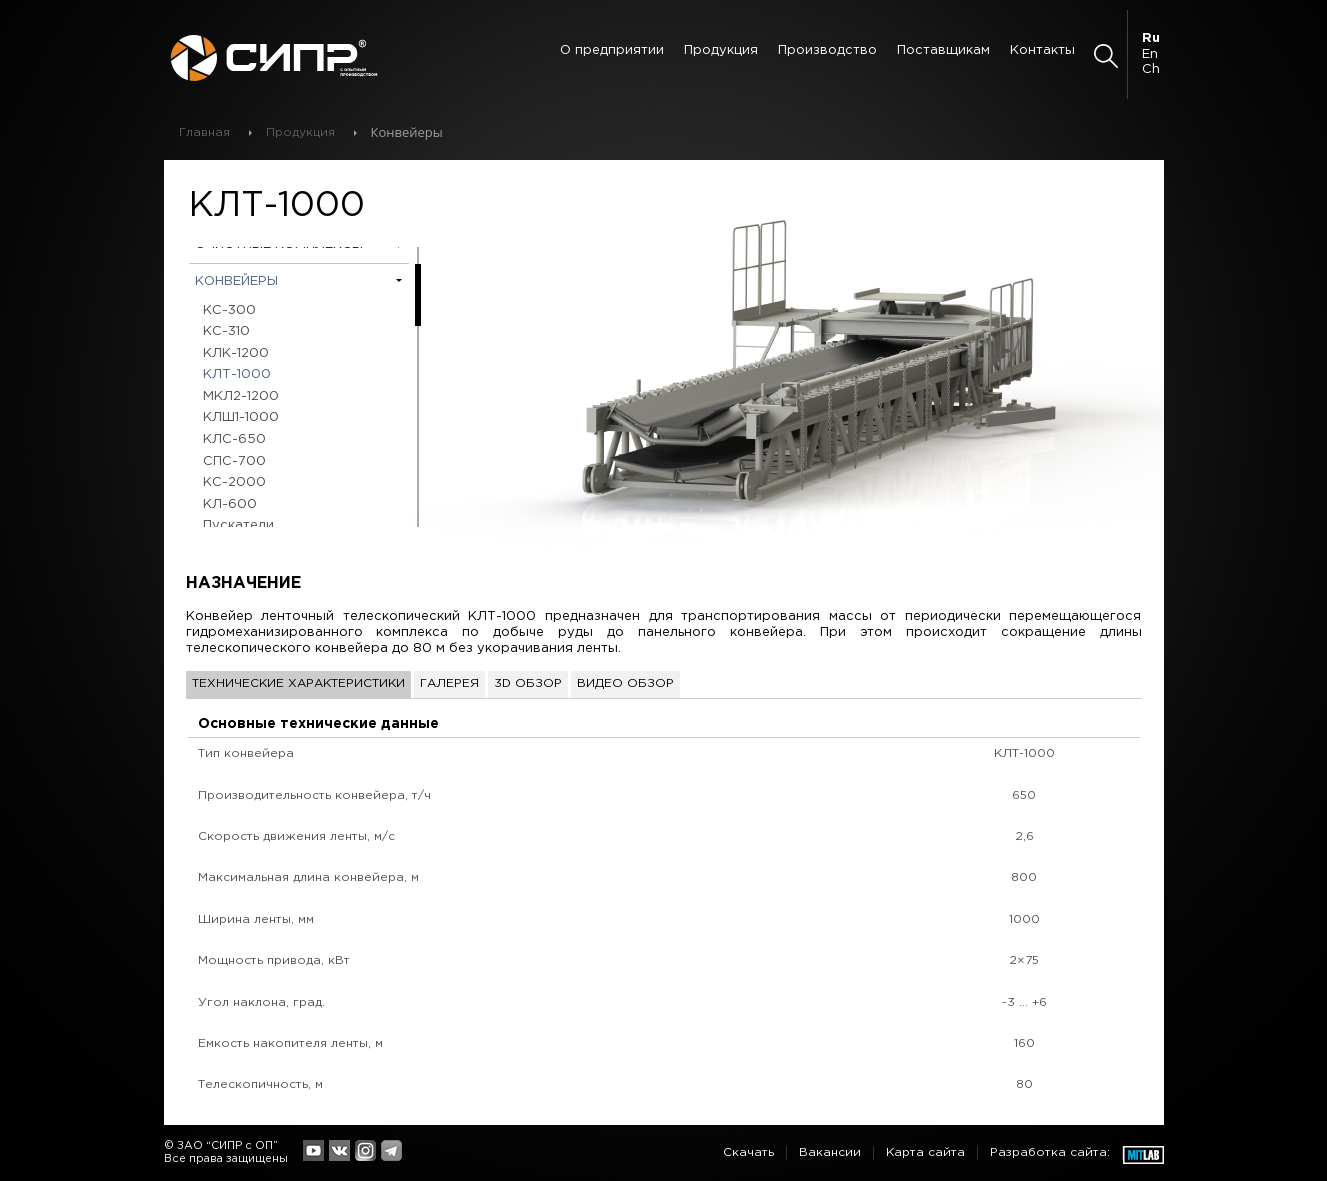 The width and height of the screenshot is (1327, 1181). Describe the element at coordinates (237, 374) in the screenshot. I see `КЛТ-1000` at that location.